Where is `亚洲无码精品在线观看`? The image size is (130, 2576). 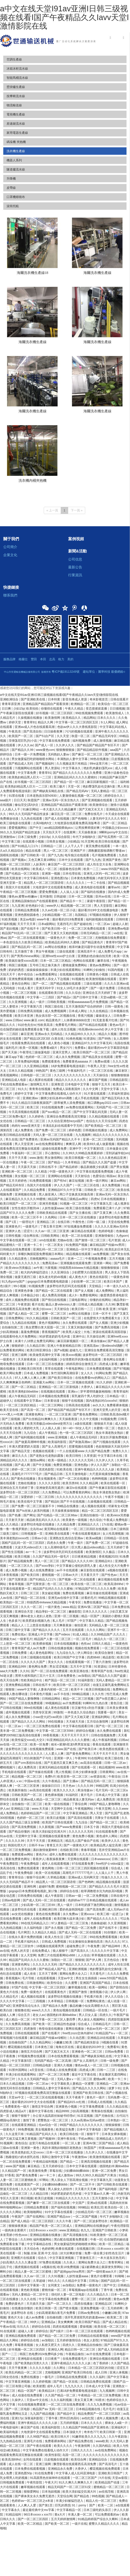
亚洲无码精品在线观看 is located at coordinates (54, 1767).